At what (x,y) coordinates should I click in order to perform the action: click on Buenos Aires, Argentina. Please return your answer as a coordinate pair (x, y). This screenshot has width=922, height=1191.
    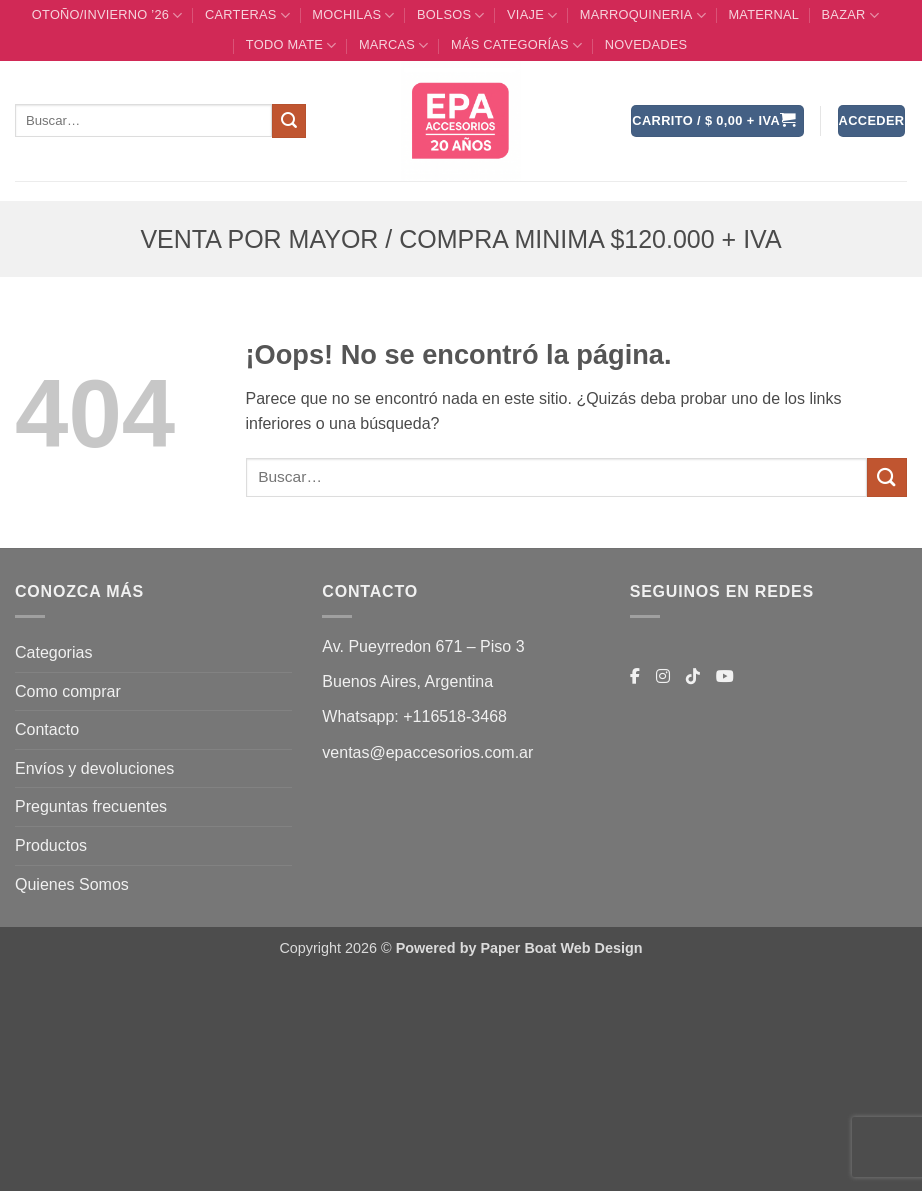
    Looking at the image, I should click on (407, 681).